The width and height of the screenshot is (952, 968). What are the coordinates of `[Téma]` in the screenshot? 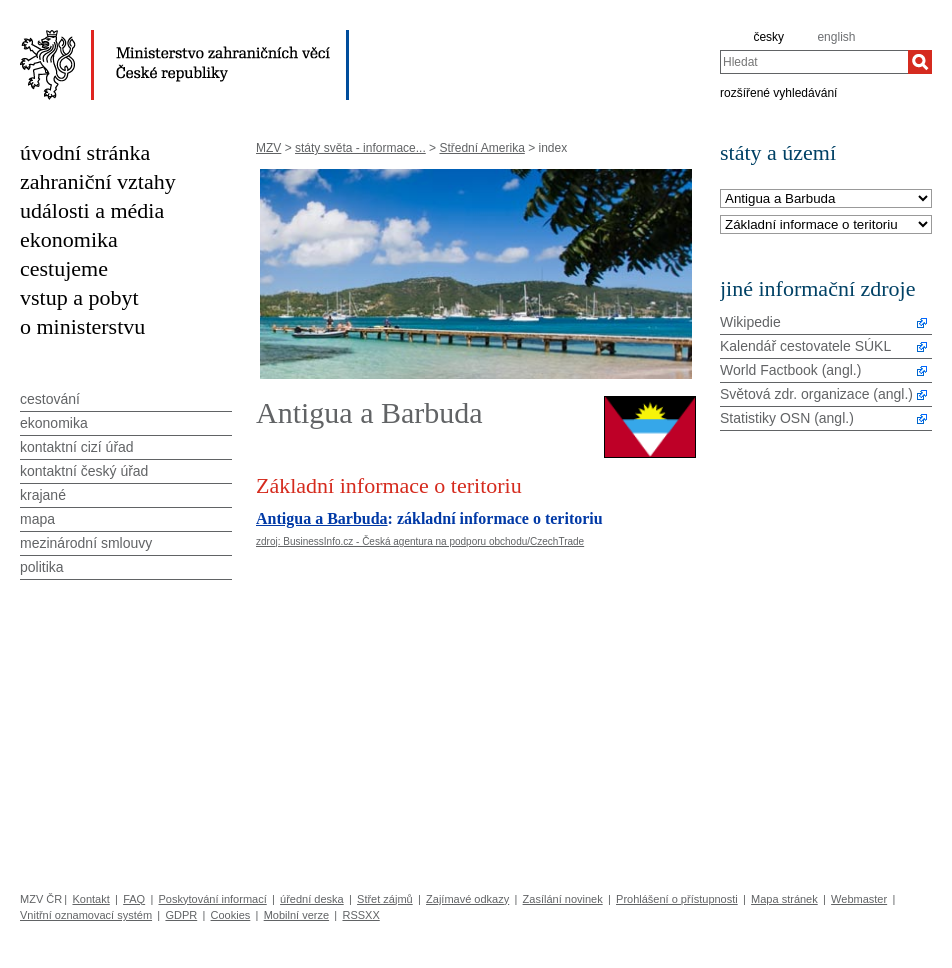 It's located at (826, 225).